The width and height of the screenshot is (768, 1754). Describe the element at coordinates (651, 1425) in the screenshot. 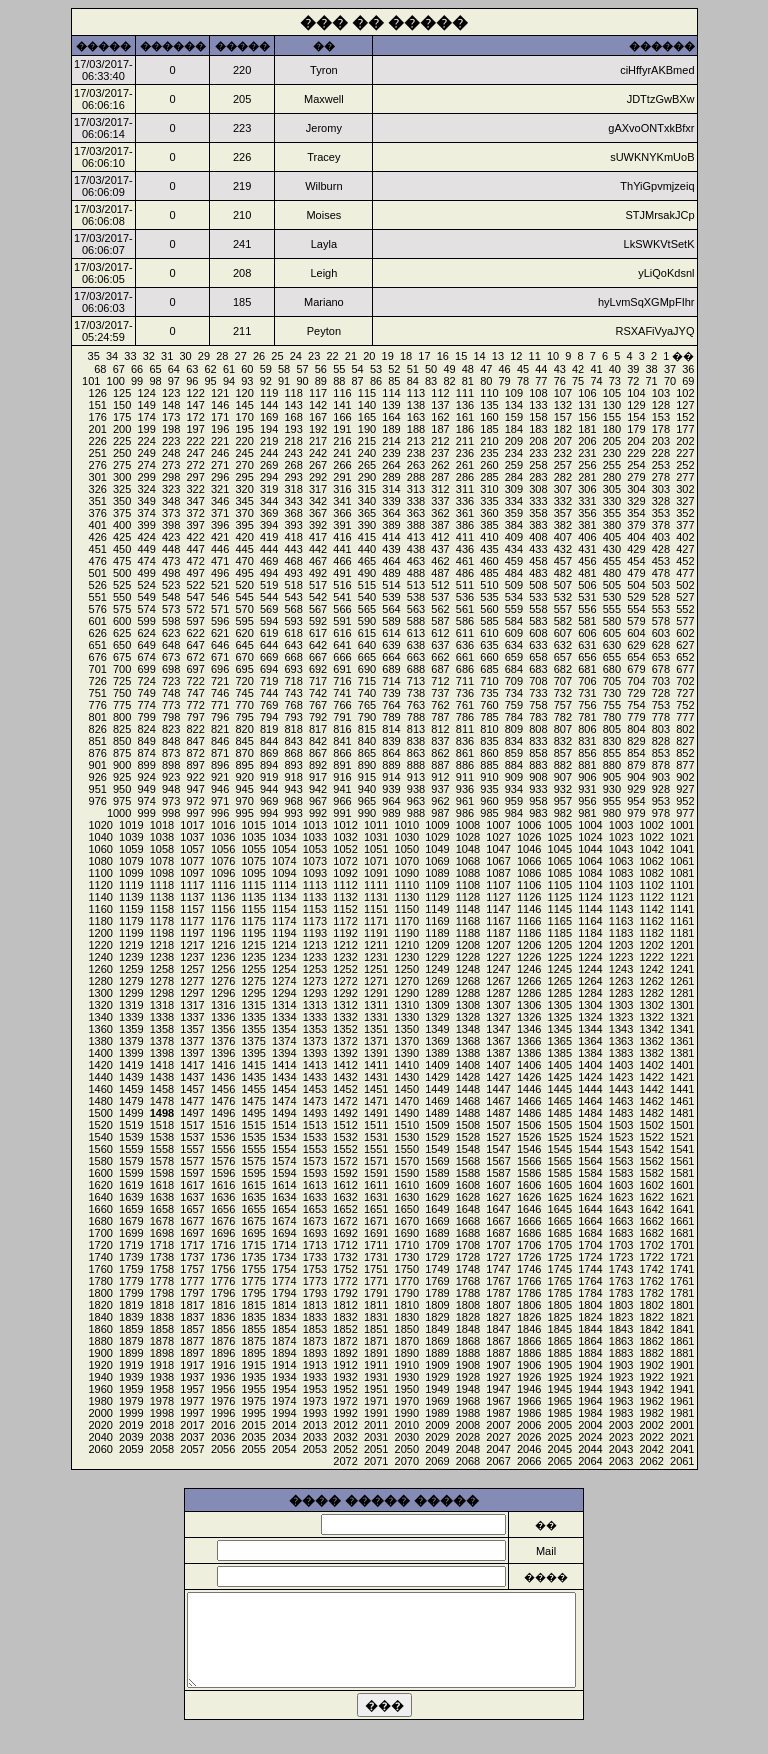

I see `2002` at that location.